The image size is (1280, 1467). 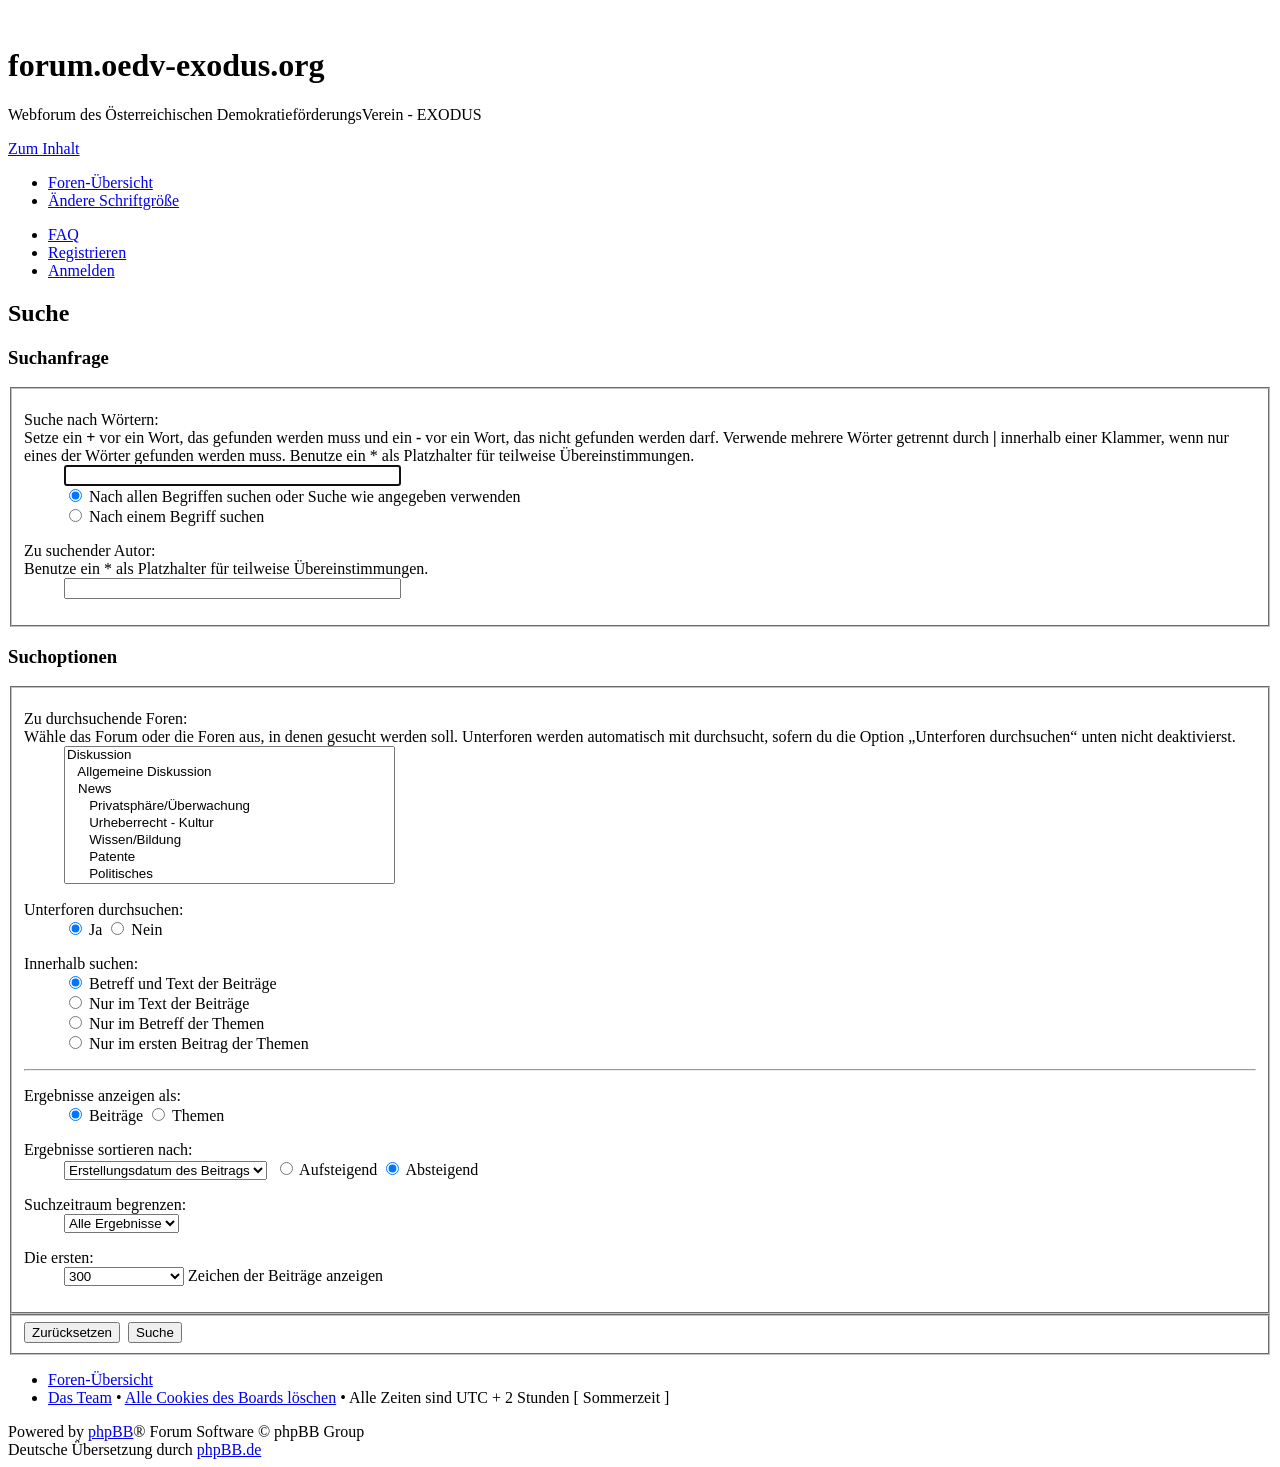 I want to click on Alle Cookies des Boards löschen, so click(x=231, y=1397).